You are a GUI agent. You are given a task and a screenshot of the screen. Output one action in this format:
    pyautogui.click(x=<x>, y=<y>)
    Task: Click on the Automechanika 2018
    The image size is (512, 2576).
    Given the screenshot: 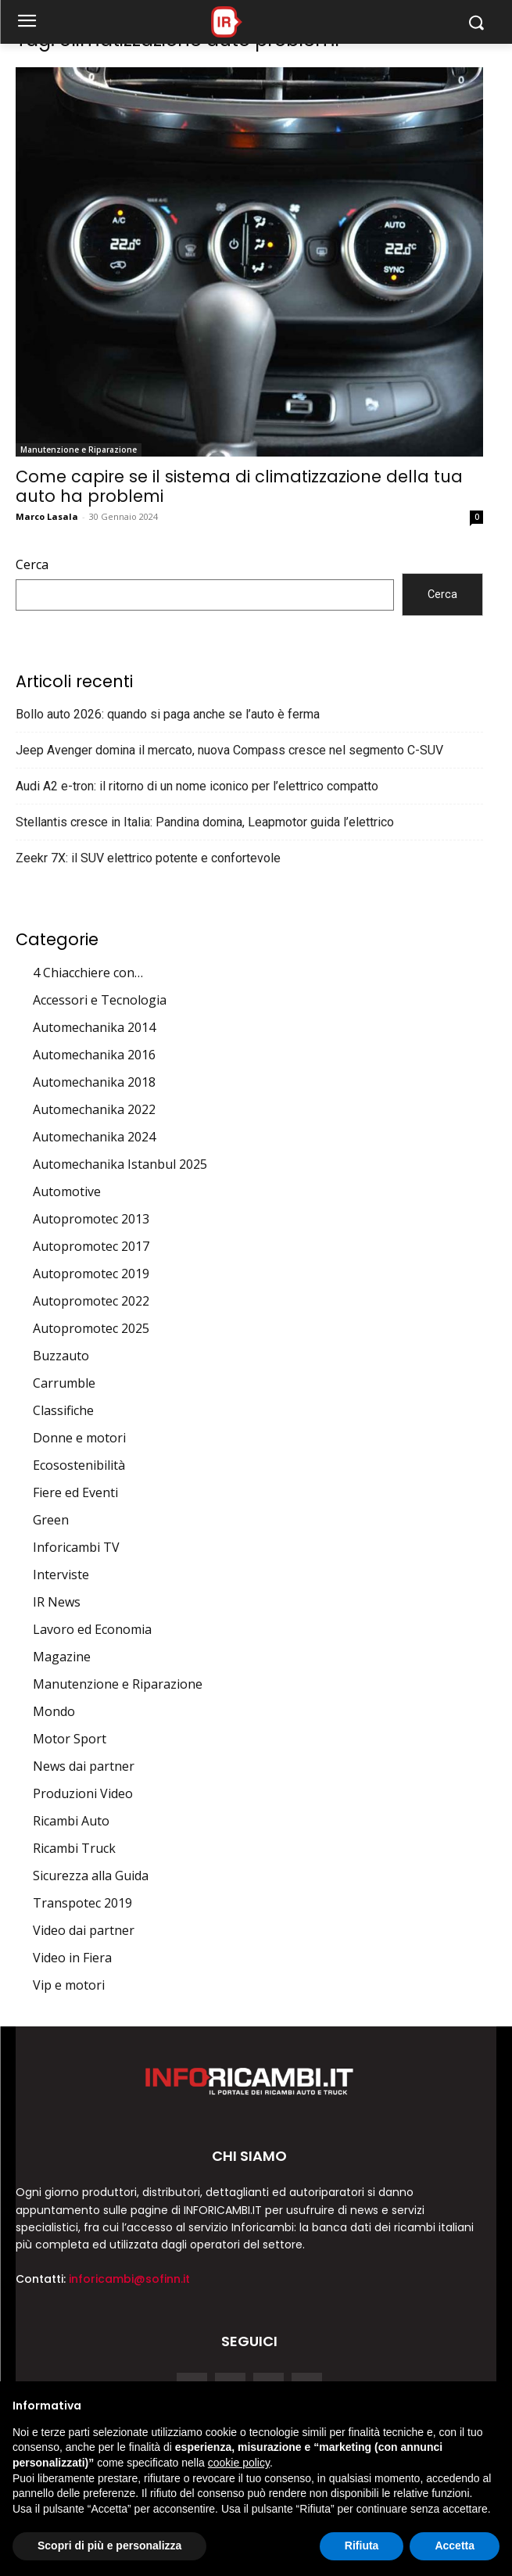 What is the action you would take?
    pyautogui.click(x=94, y=1082)
    